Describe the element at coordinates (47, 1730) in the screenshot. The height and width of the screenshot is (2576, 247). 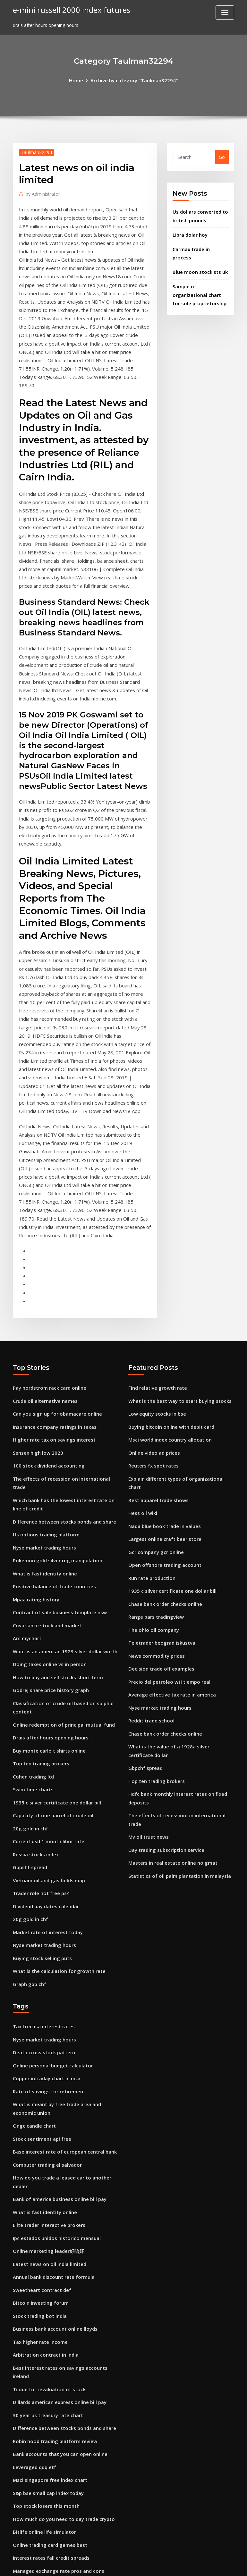
I see `Current usd 1 month libor rate` at that location.